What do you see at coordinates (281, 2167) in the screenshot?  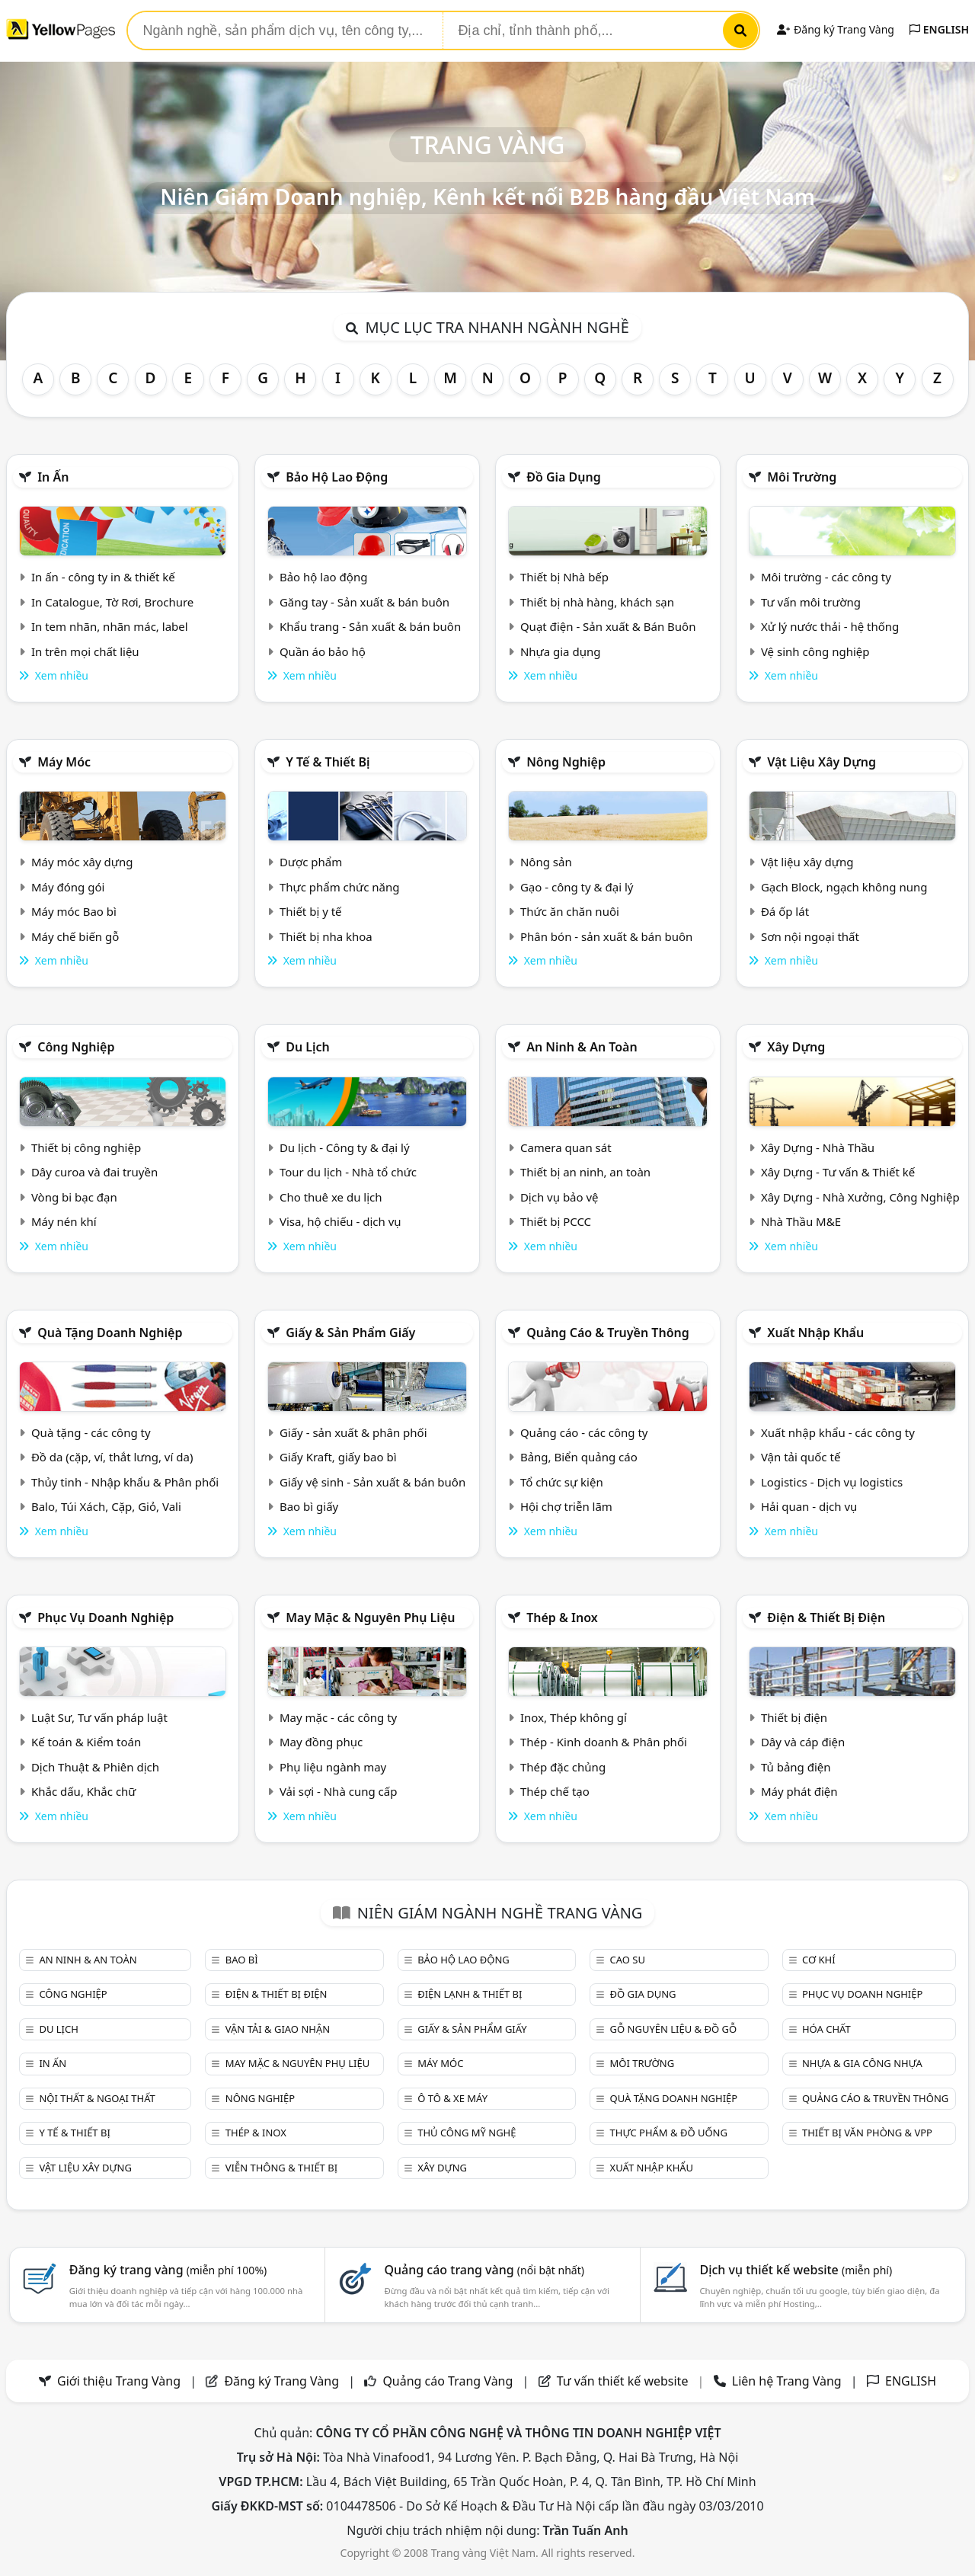 I see `Viễn thông & Thiết bị` at bounding box center [281, 2167].